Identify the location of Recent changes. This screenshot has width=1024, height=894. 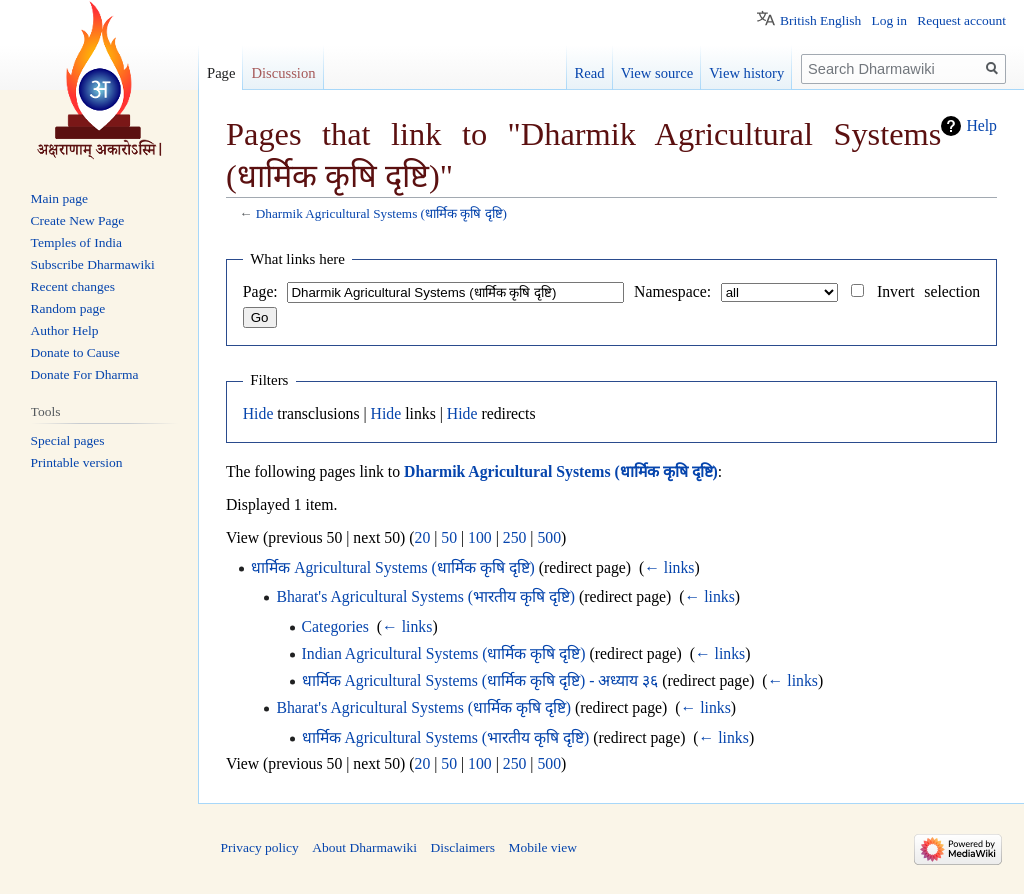
(73, 286).